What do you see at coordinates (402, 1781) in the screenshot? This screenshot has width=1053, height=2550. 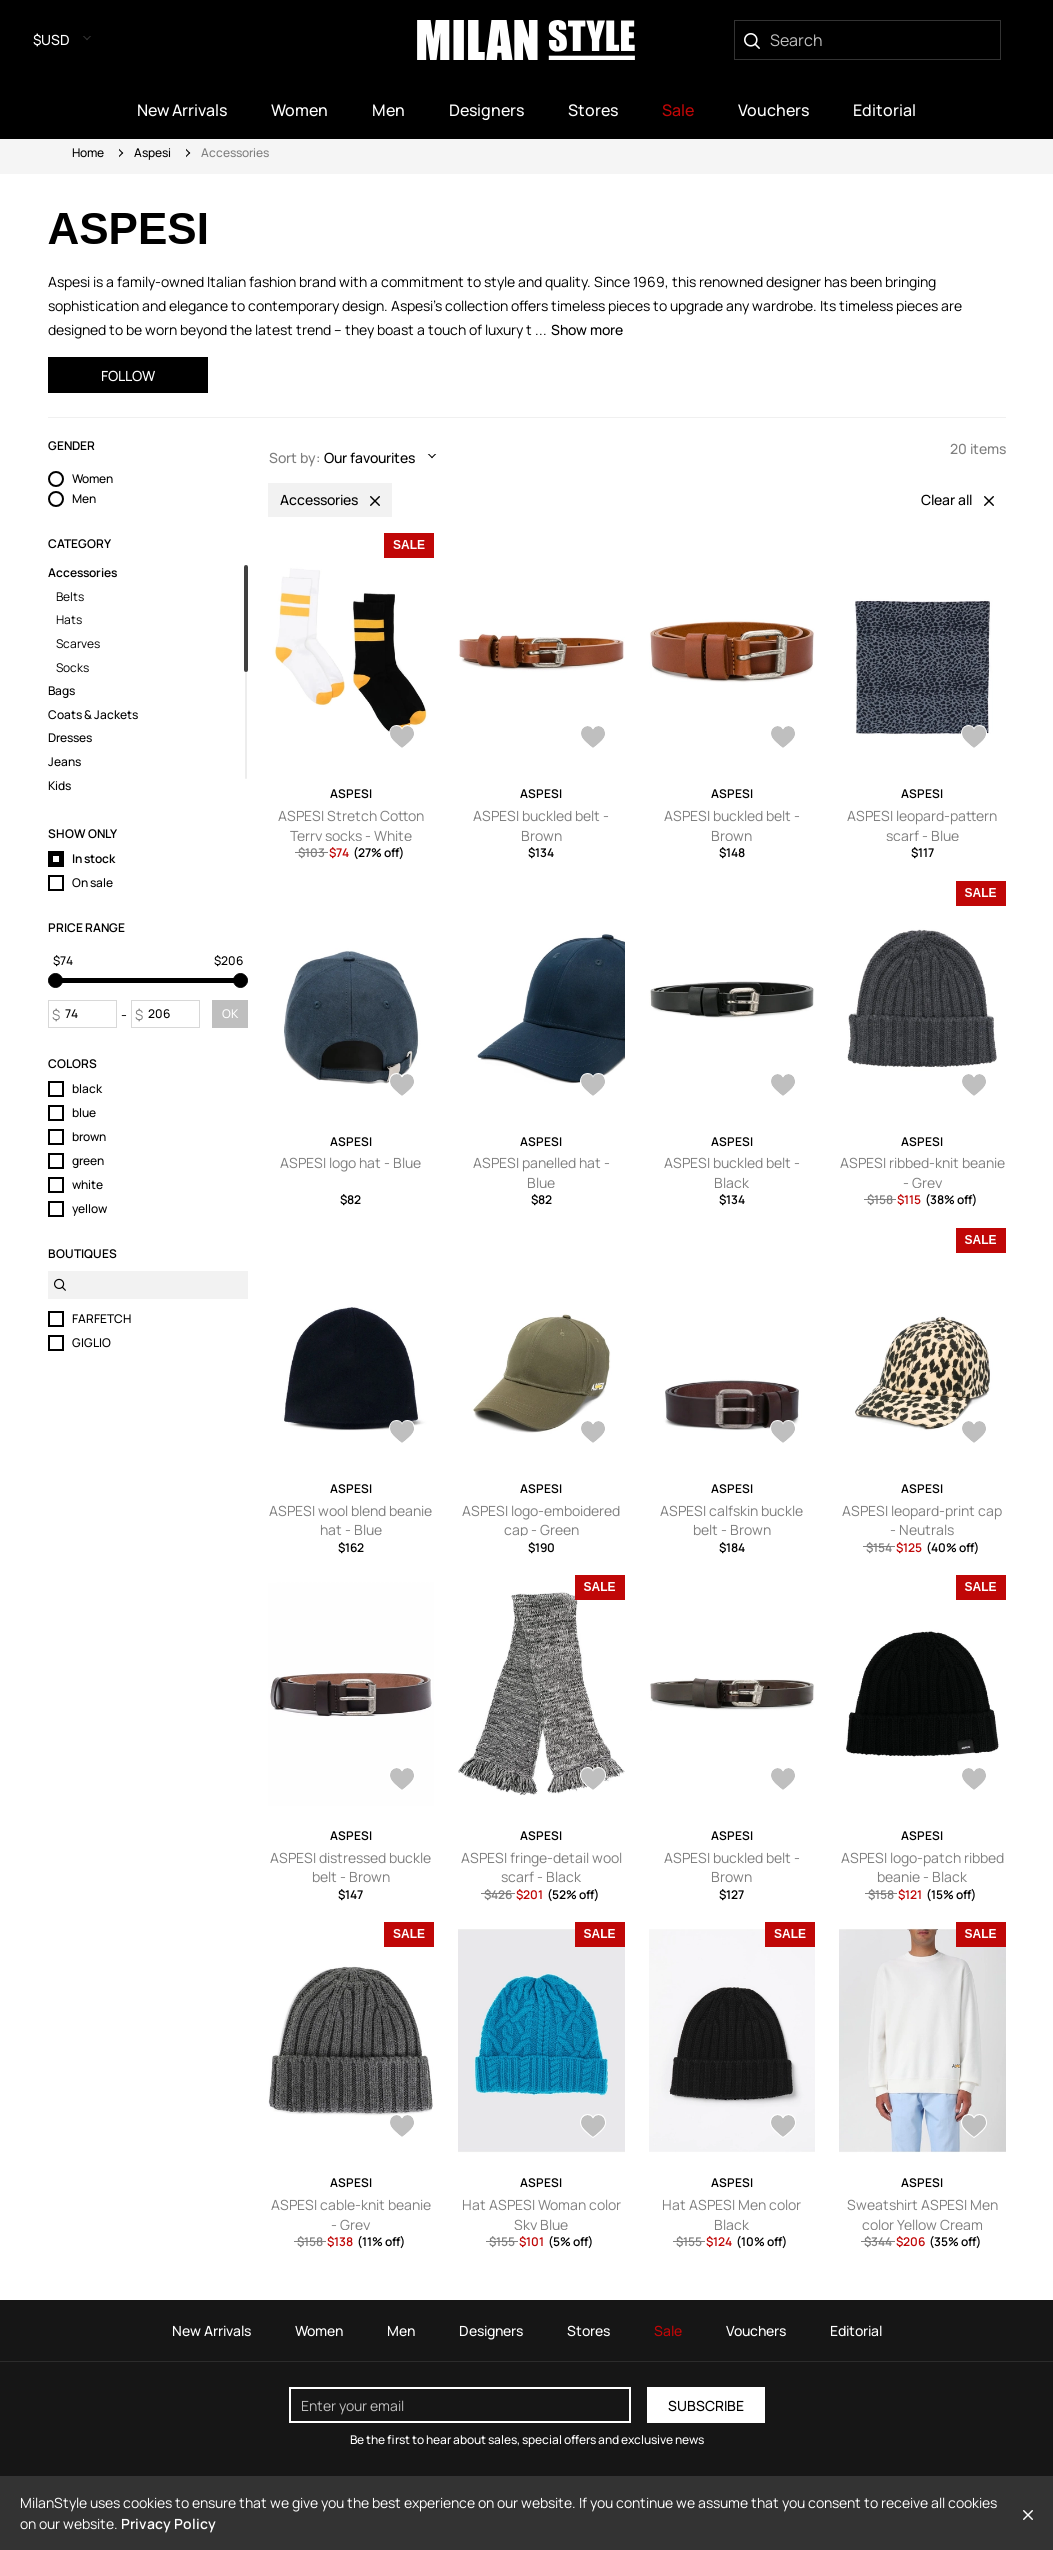 I see `[AddToWardrobe28040615]` at bounding box center [402, 1781].